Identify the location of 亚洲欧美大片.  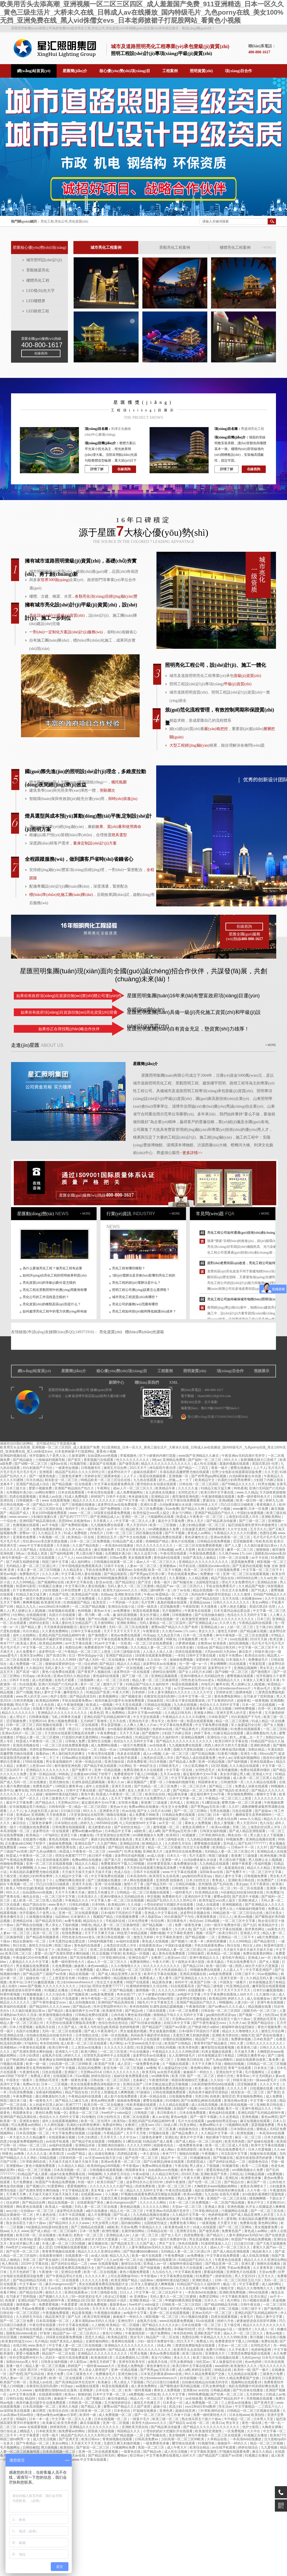
(153, 1851).